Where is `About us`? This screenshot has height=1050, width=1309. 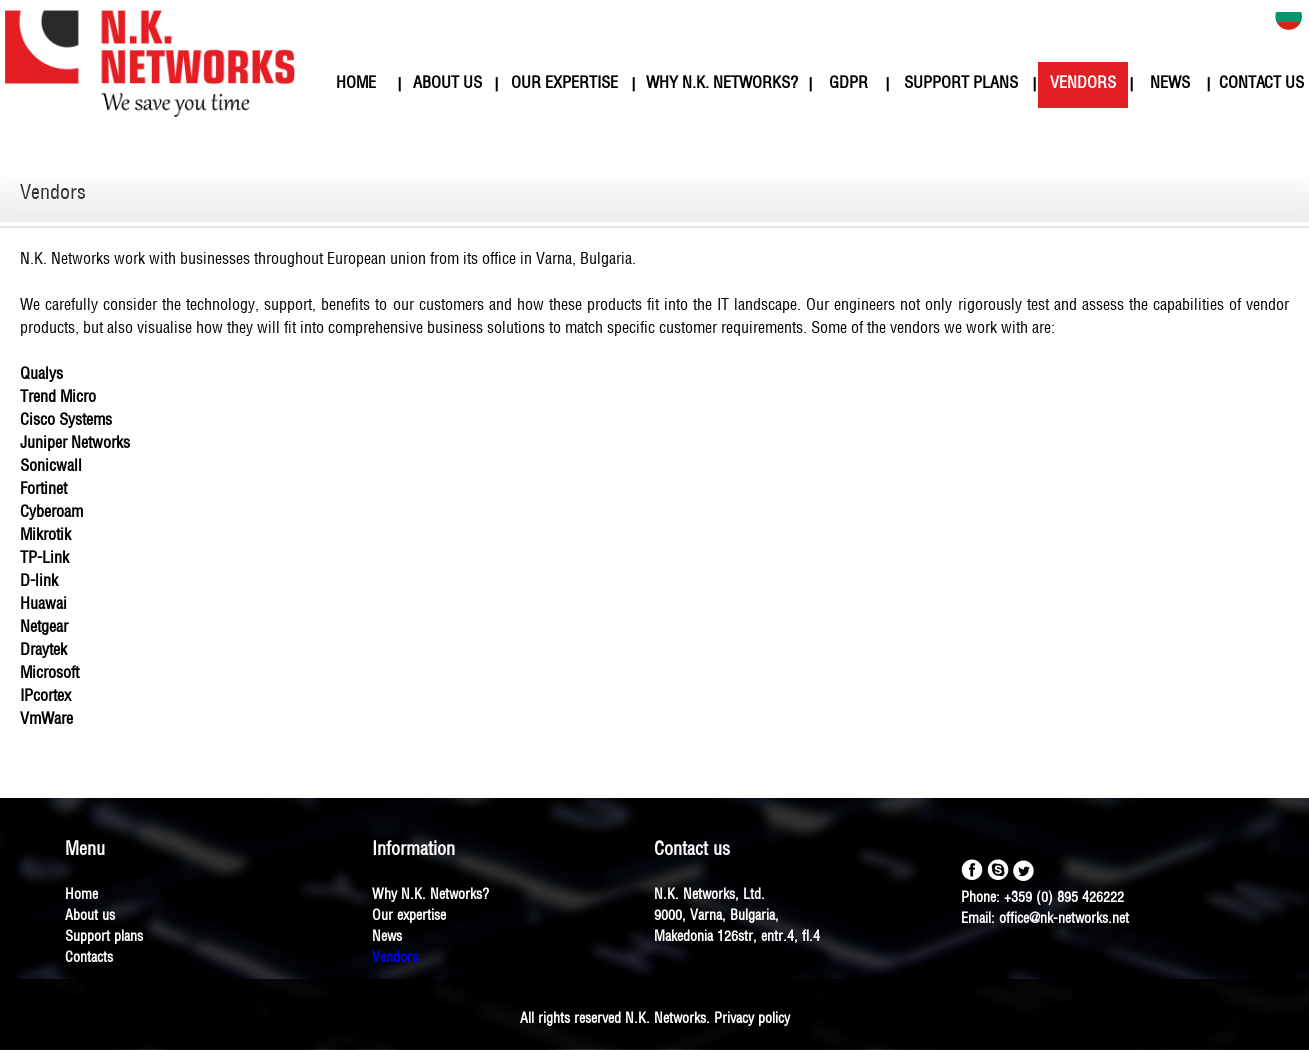
About us is located at coordinates (90, 916).